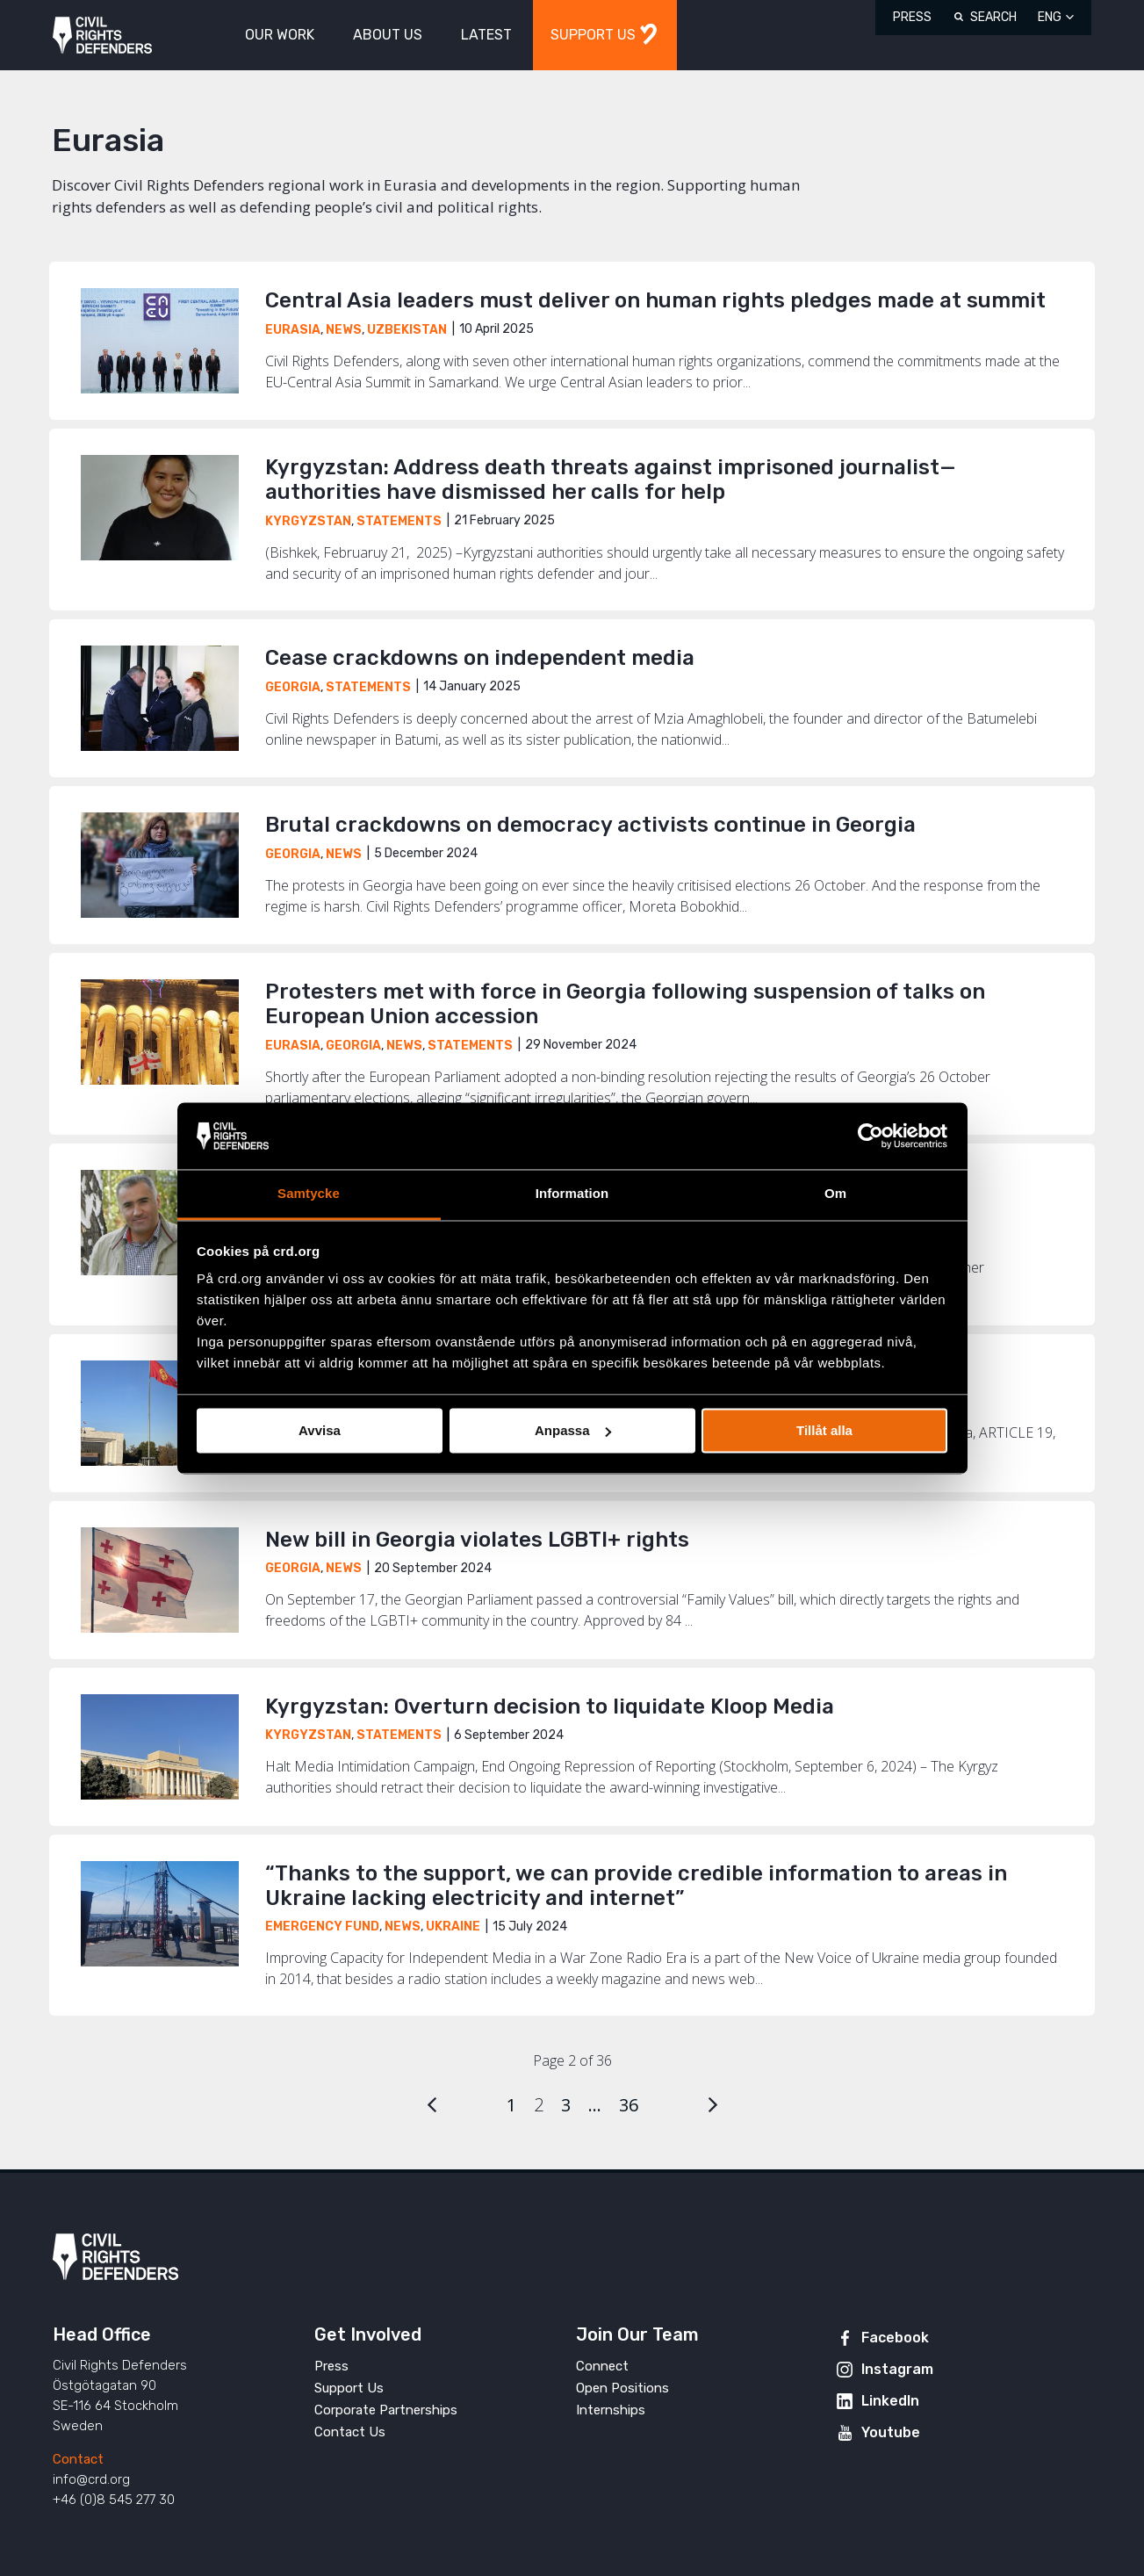 This screenshot has width=1144, height=2576. What do you see at coordinates (399, 521) in the screenshot?
I see `Statements` at bounding box center [399, 521].